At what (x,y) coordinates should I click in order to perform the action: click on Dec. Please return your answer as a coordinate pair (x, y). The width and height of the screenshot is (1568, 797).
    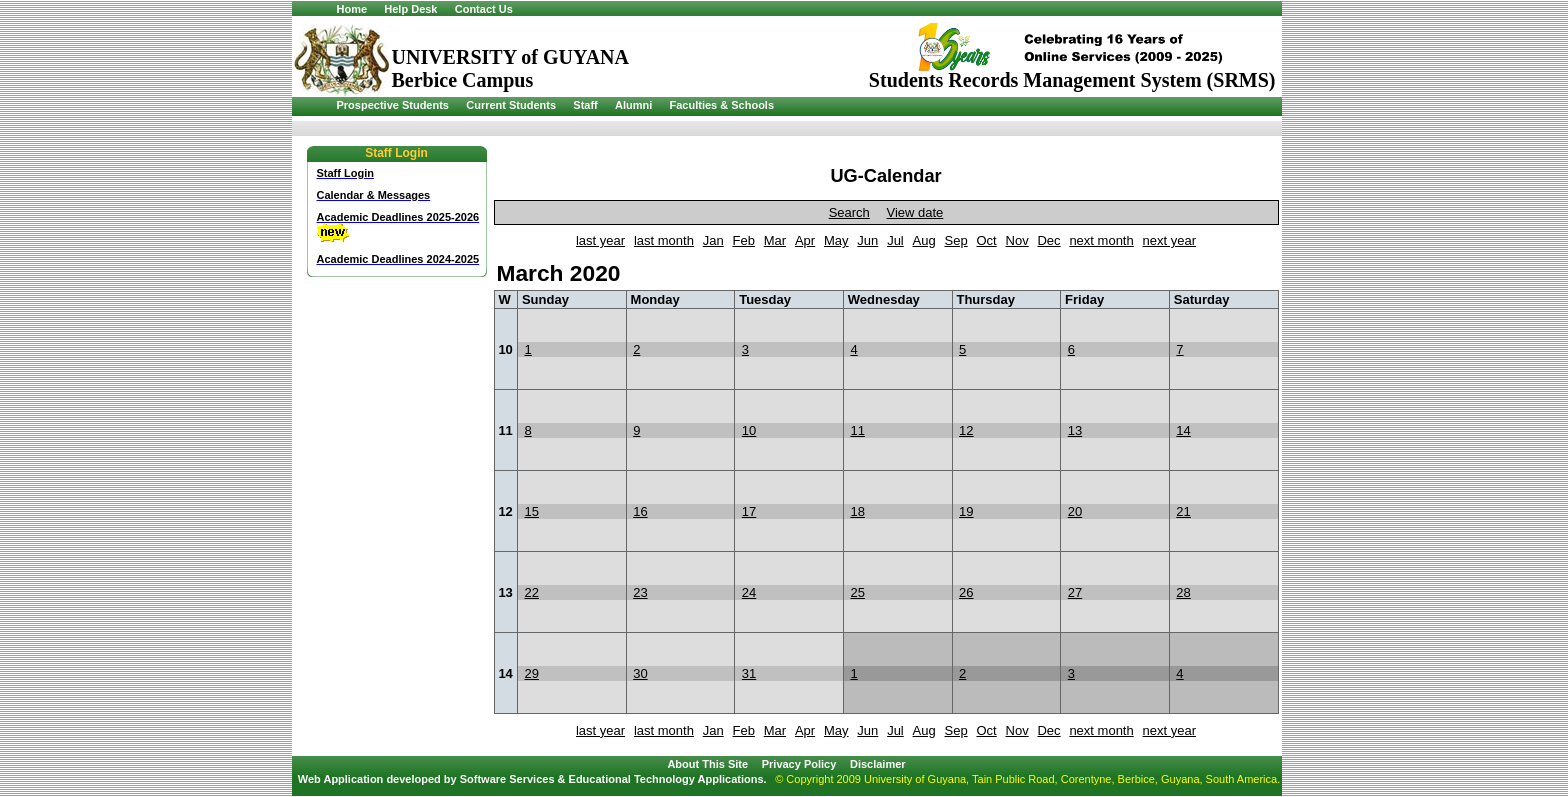
    Looking at the image, I should click on (1048, 240).